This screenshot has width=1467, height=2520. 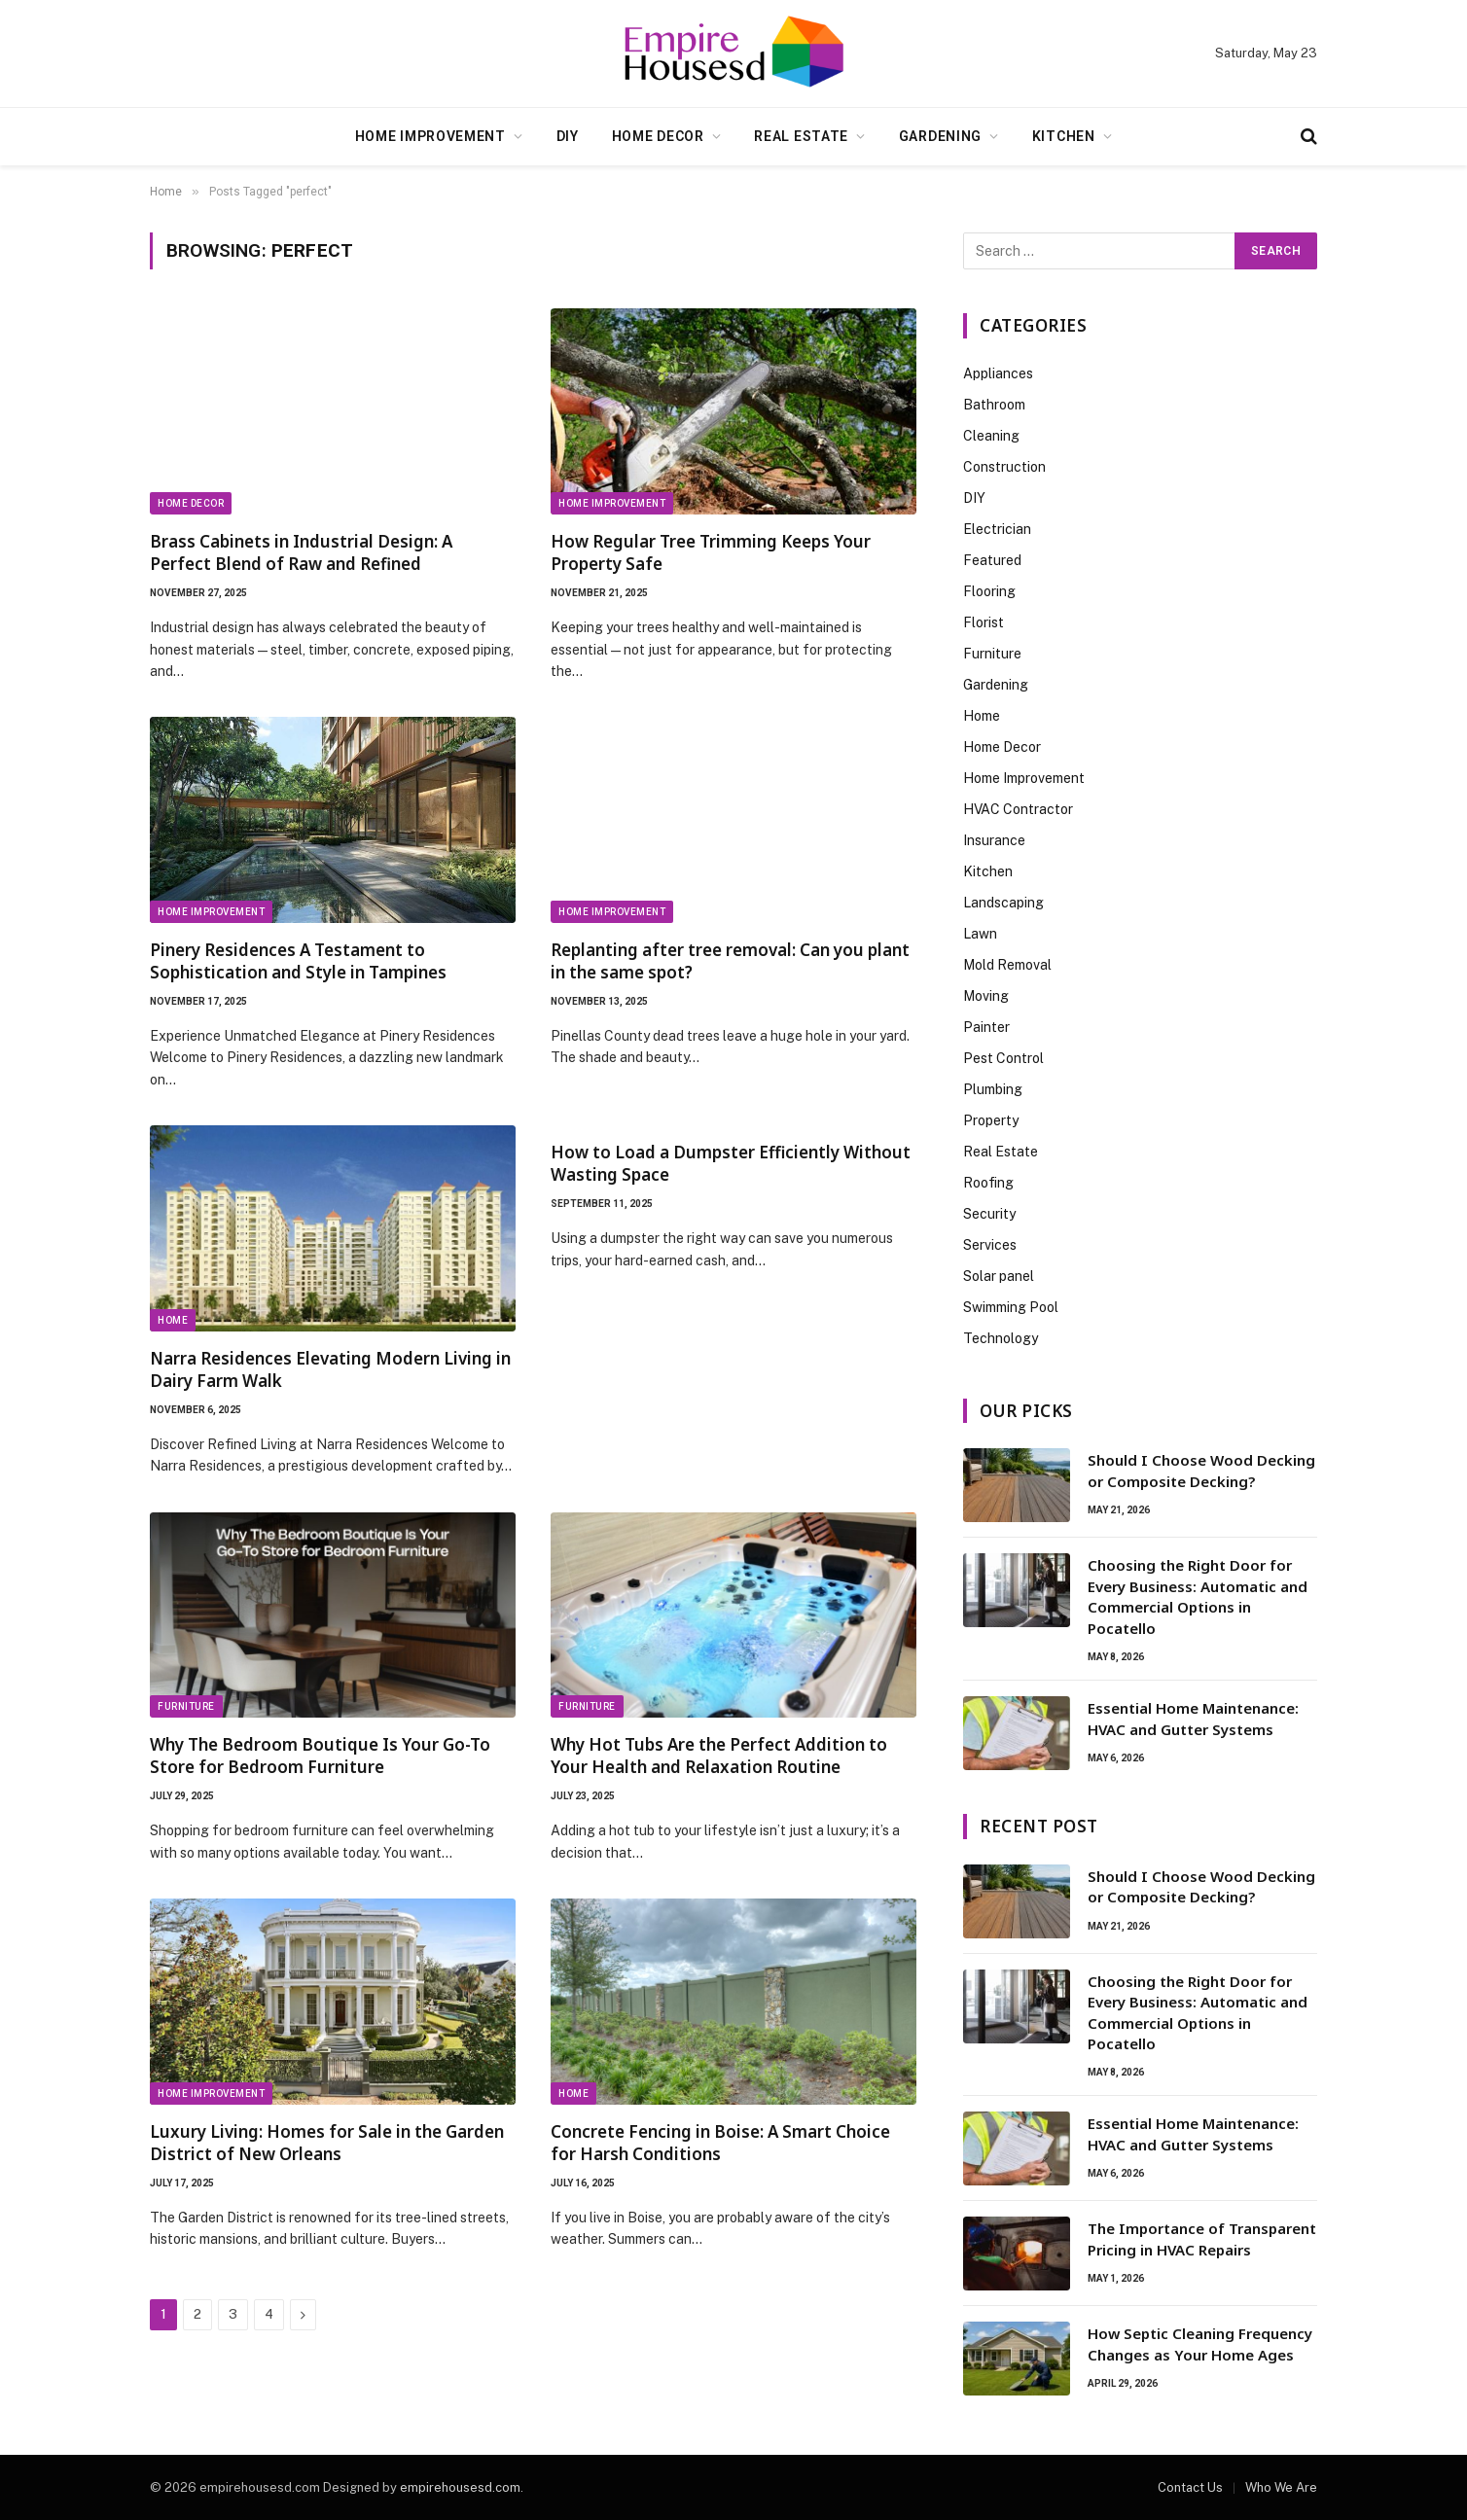 I want to click on Home, so click(x=173, y=1320).